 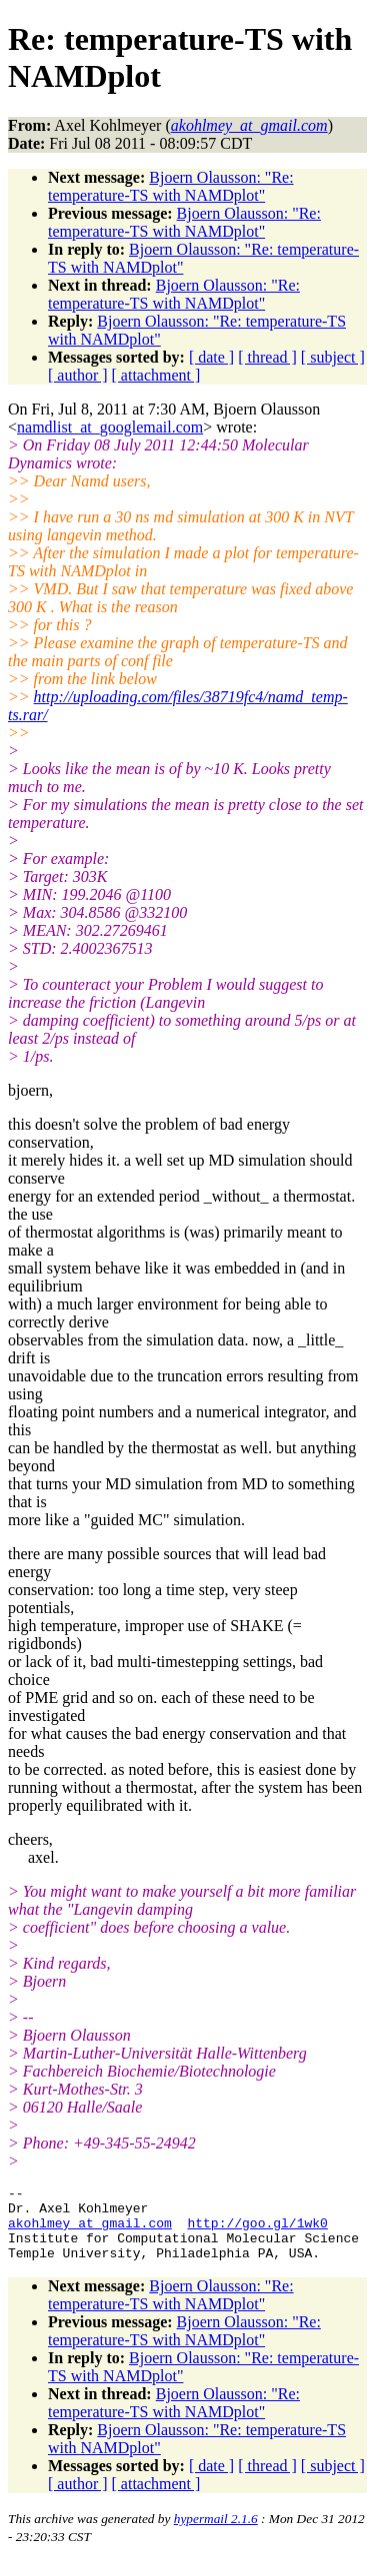 I want to click on [ attachment ], so click(x=156, y=375).